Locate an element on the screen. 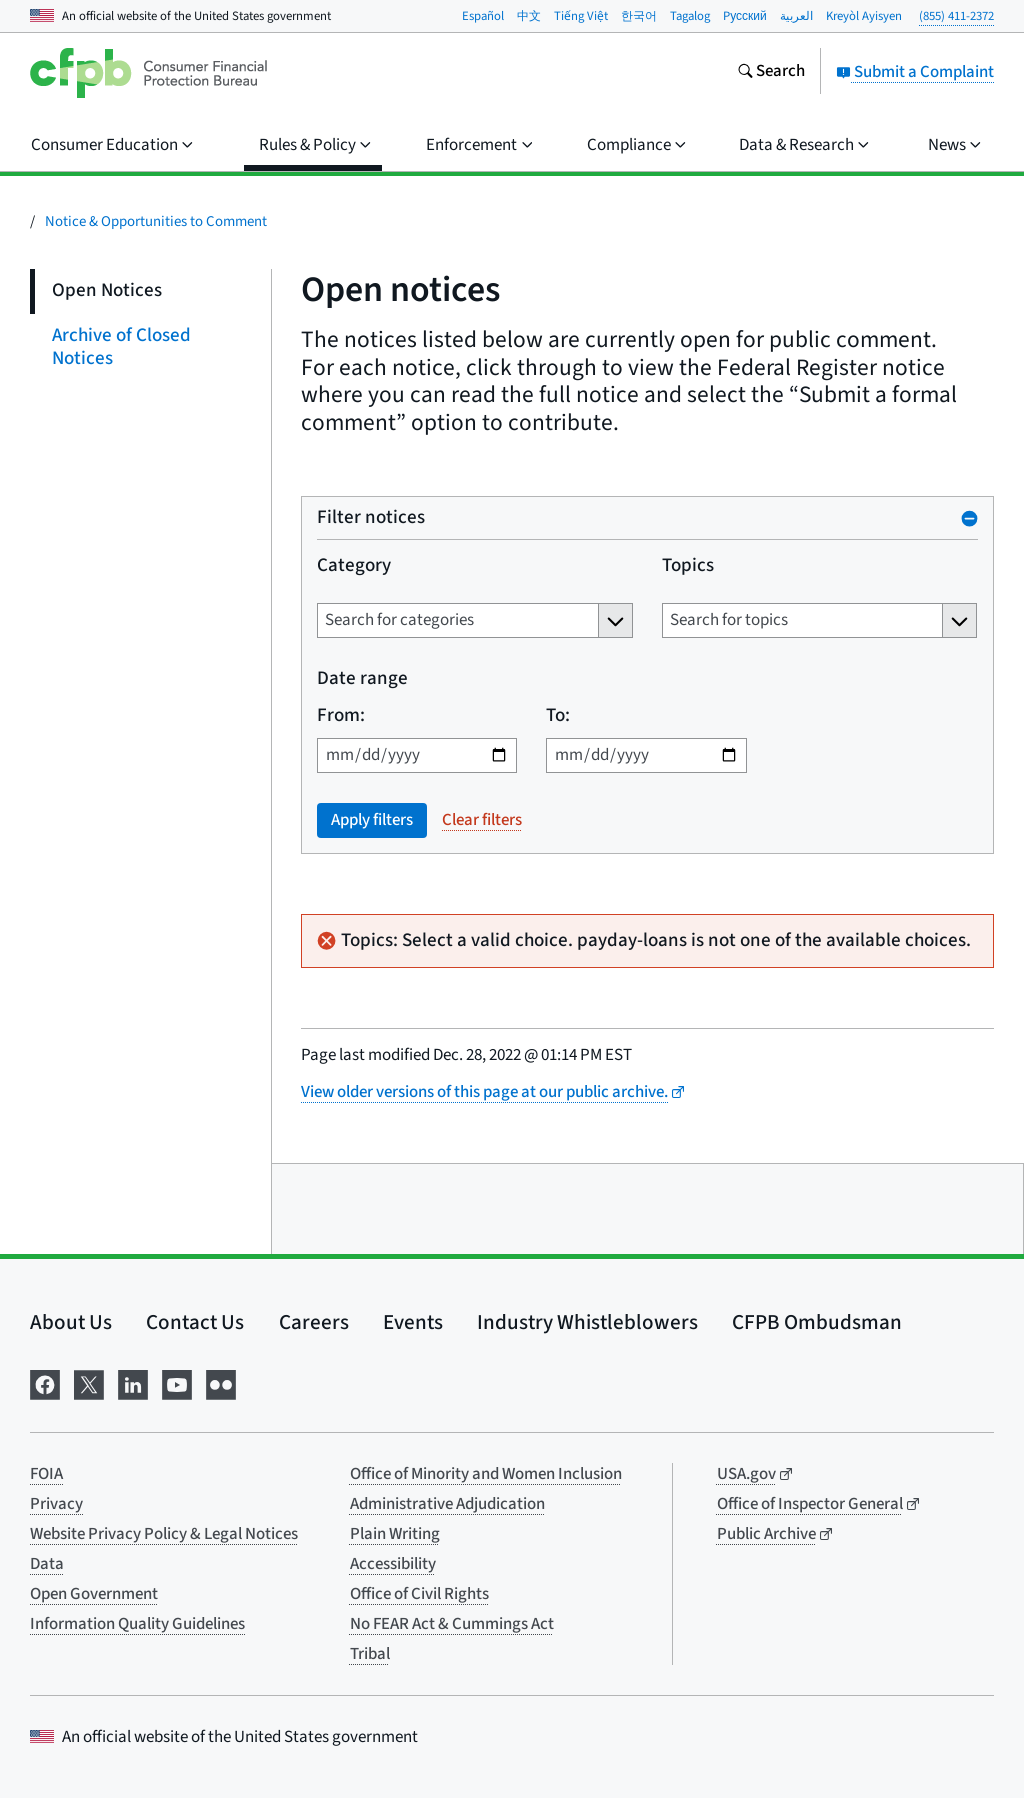  (855) 411-2372 is located at coordinates (956, 16).